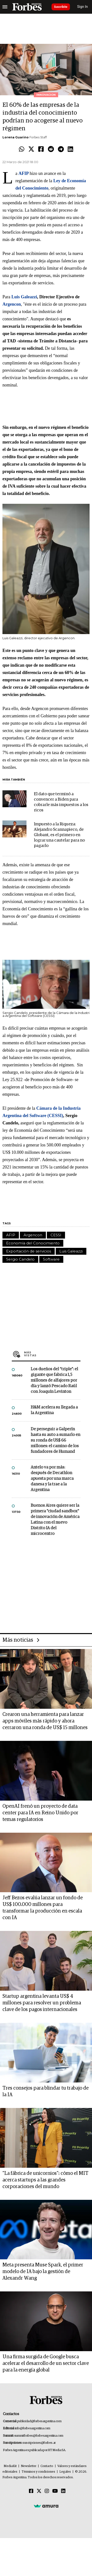 This screenshot has width=92, height=2576. Describe the element at coordinates (42, 2272) in the screenshot. I see `Meta presenta Muse Spark, el primer modelo de IA bajo la gestión de Alexandr Wang` at that location.